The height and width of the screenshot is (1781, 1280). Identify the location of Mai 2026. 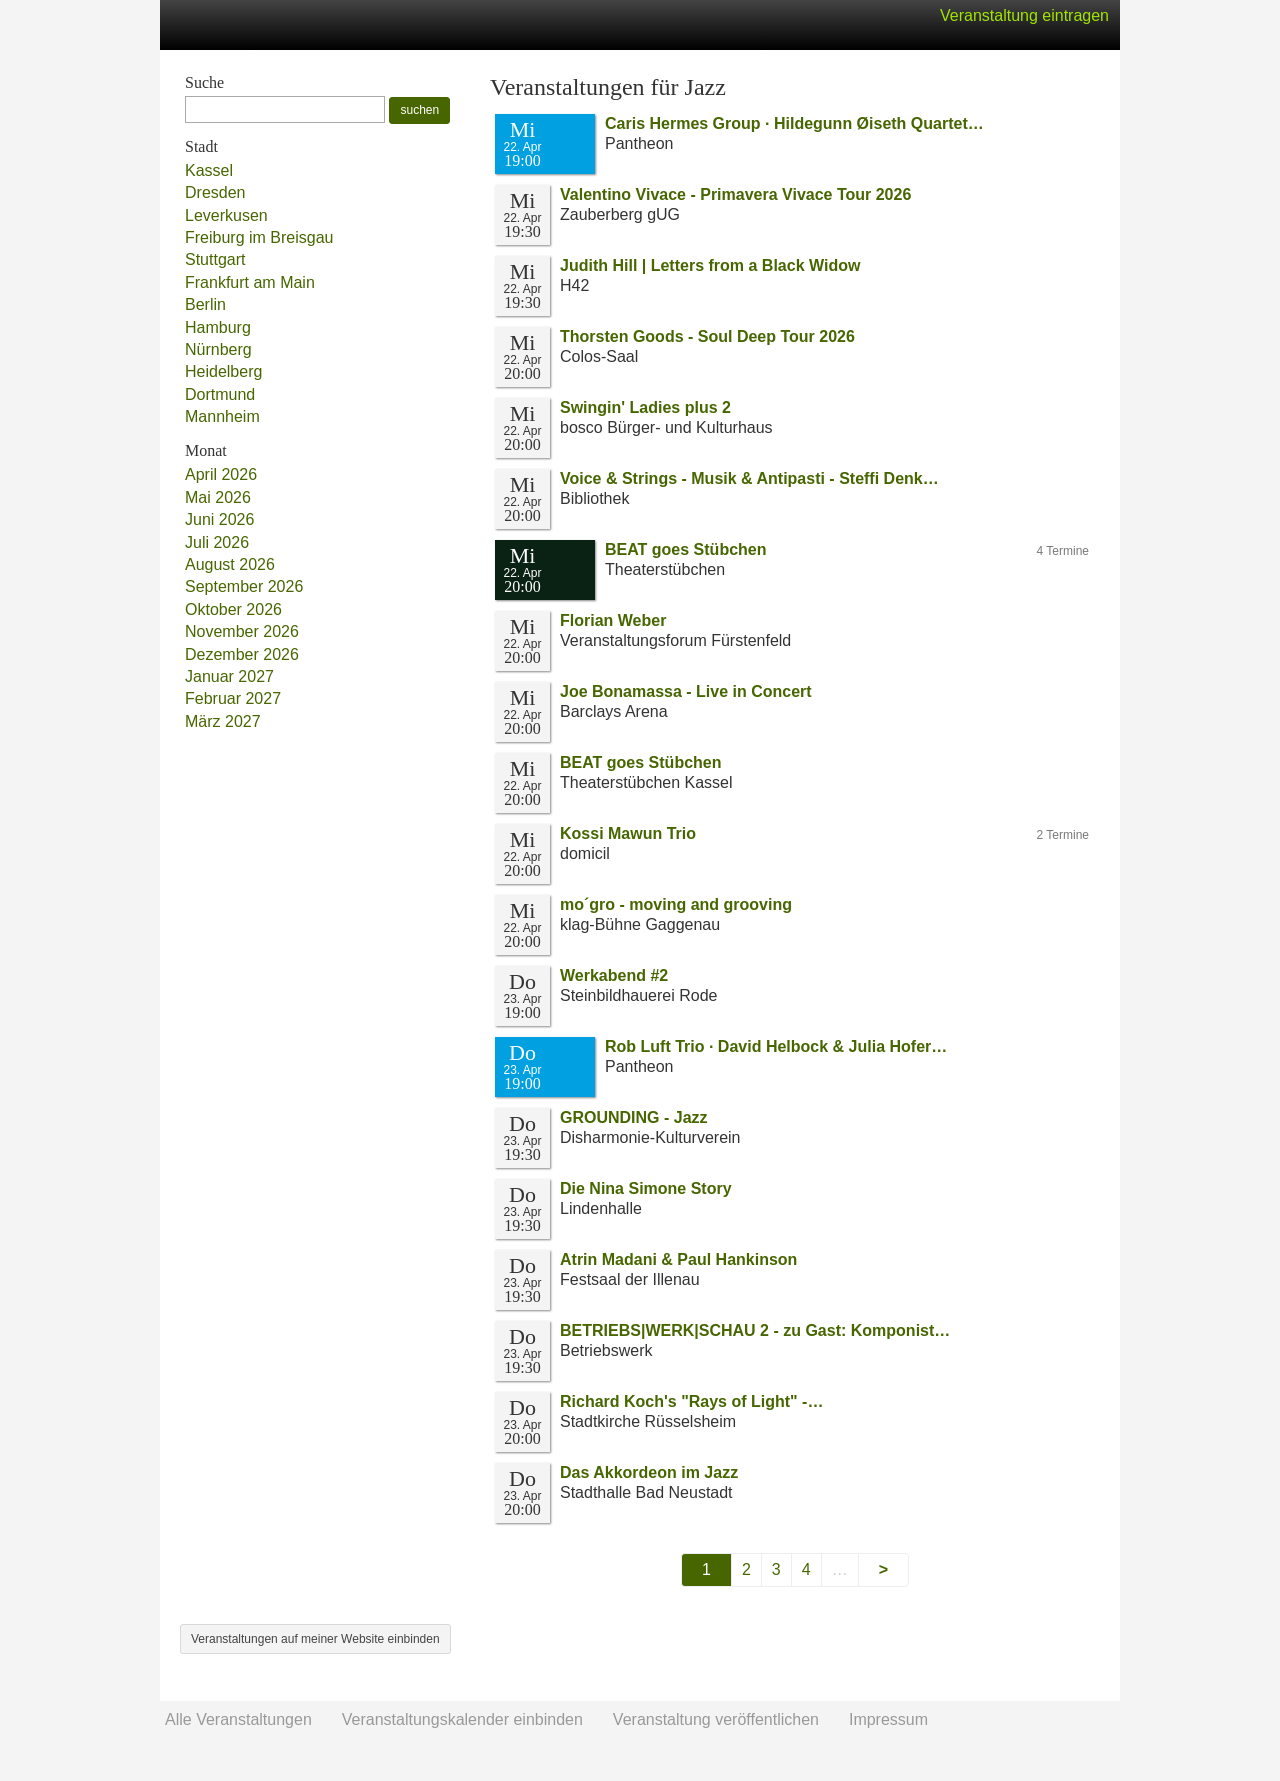
(218, 497).